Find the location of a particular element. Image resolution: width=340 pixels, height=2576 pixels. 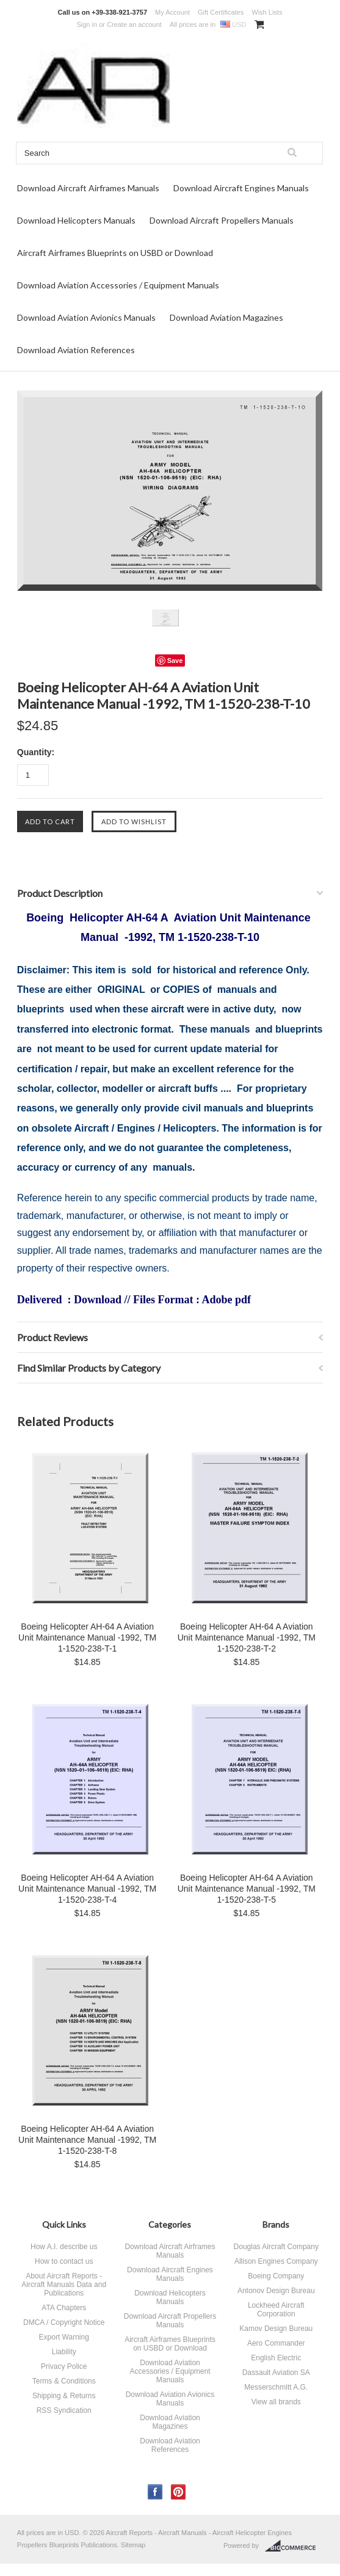

Download Aircraft Airframes Manuals is located at coordinates (88, 188).